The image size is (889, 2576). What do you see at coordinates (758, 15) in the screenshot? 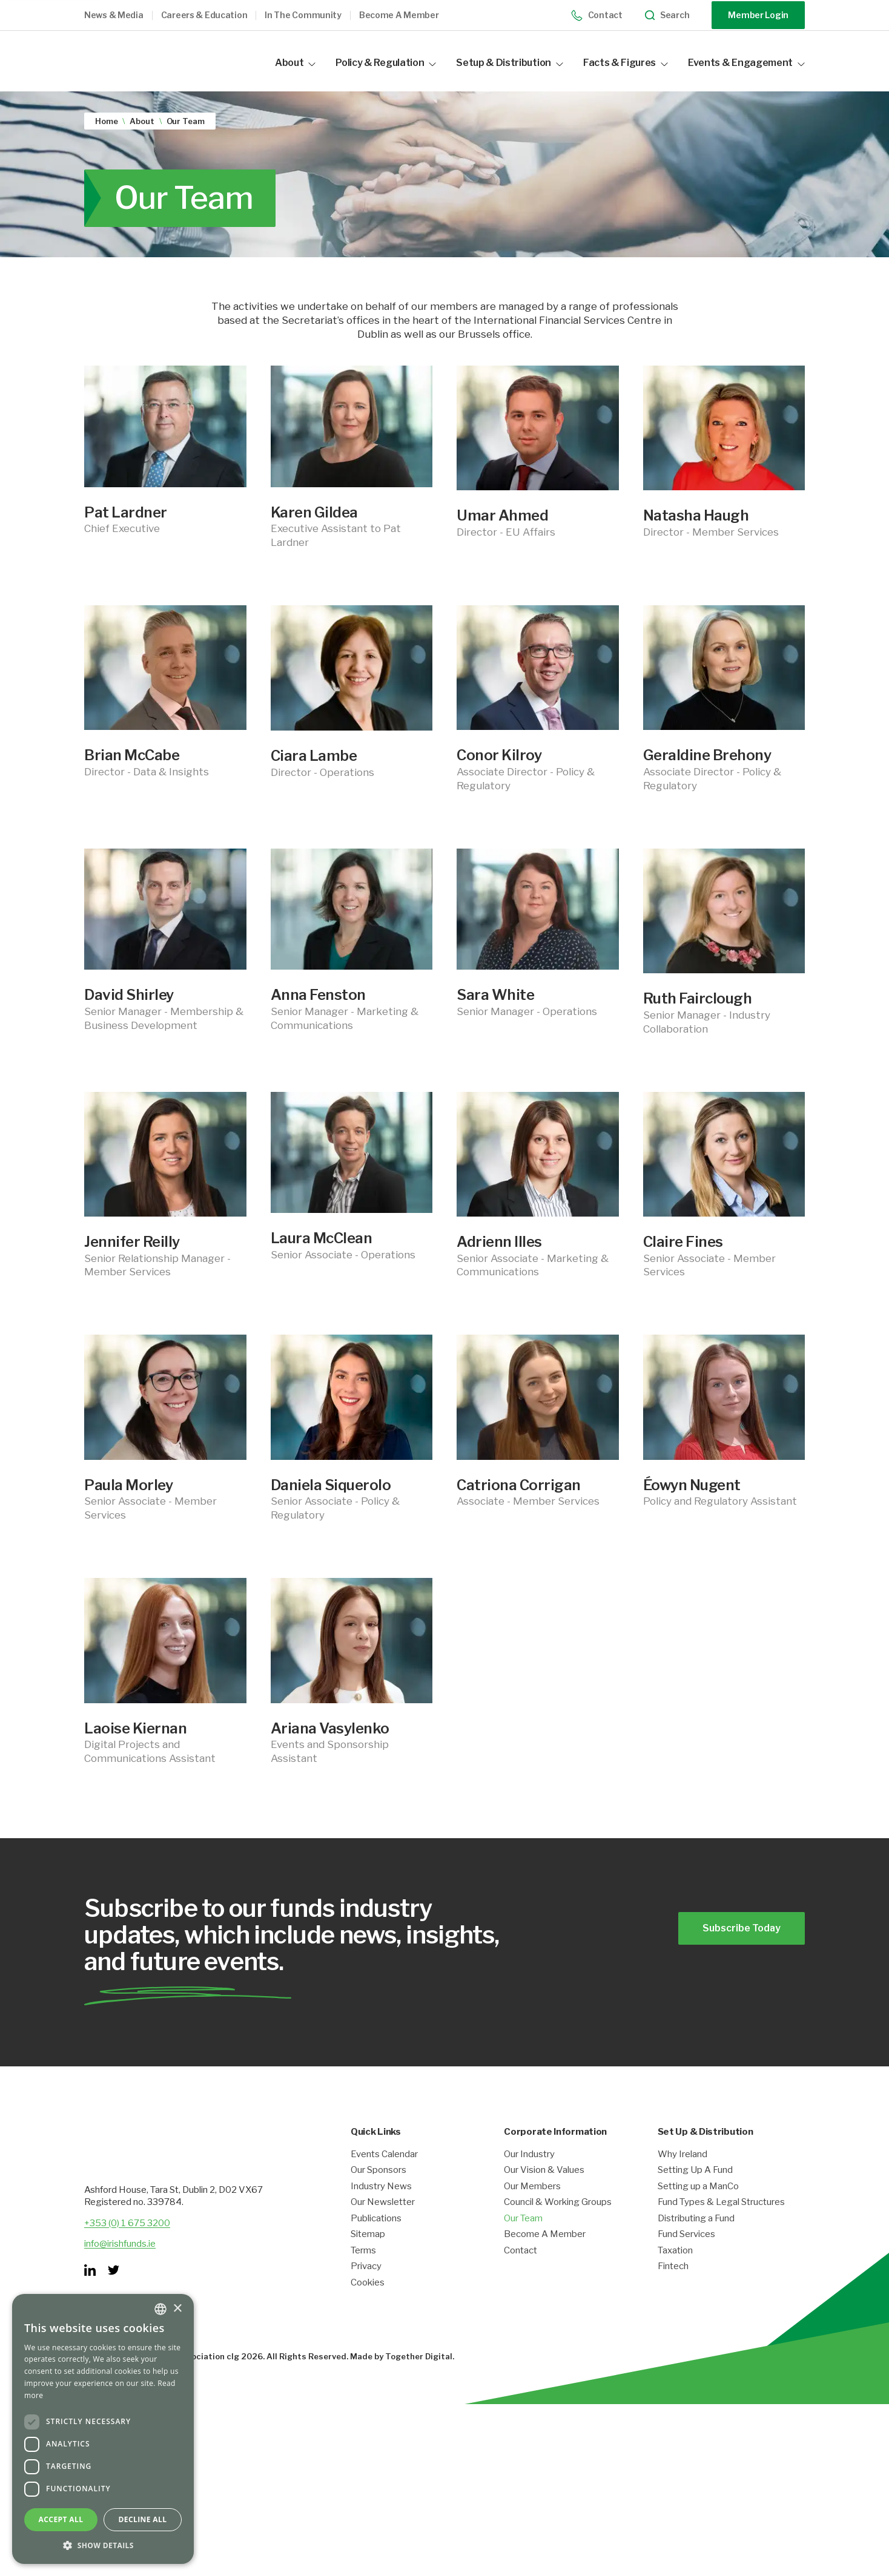
I see `Member Login [Opening link in another tab]` at bounding box center [758, 15].